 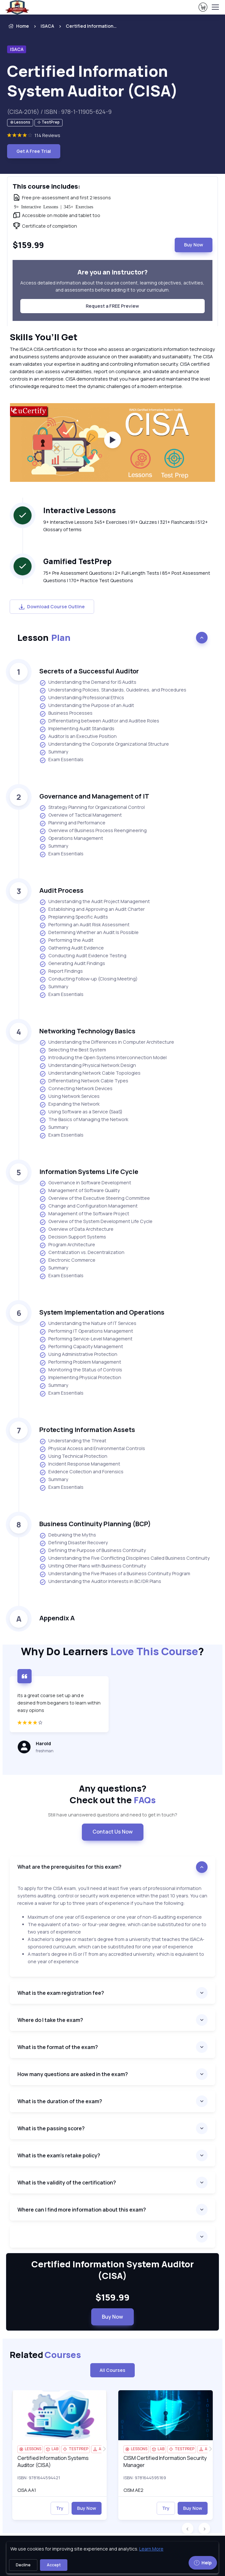 What do you see at coordinates (45, 2355) in the screenshot?
I see `Related [heading]` at bounding box center [45, 2355].